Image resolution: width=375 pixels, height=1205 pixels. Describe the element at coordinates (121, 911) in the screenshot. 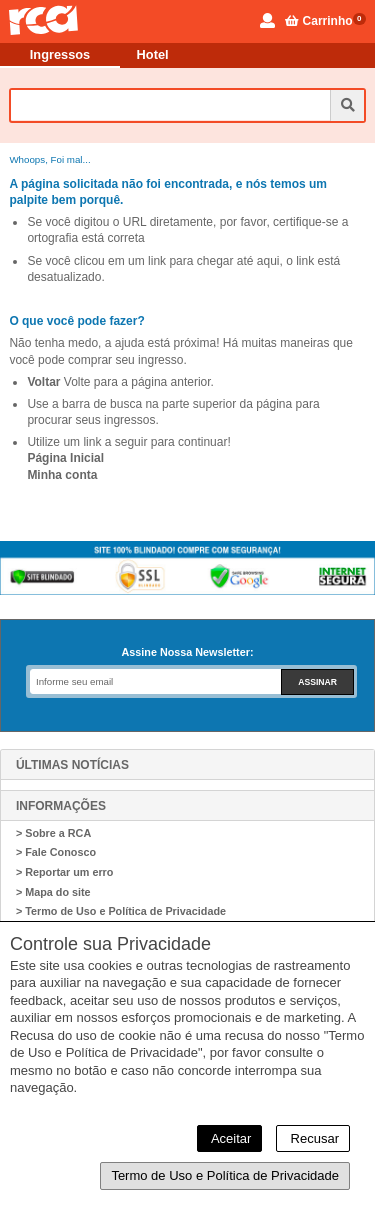

I see `> Termo de Uso e Política de Privacidade` at that location.